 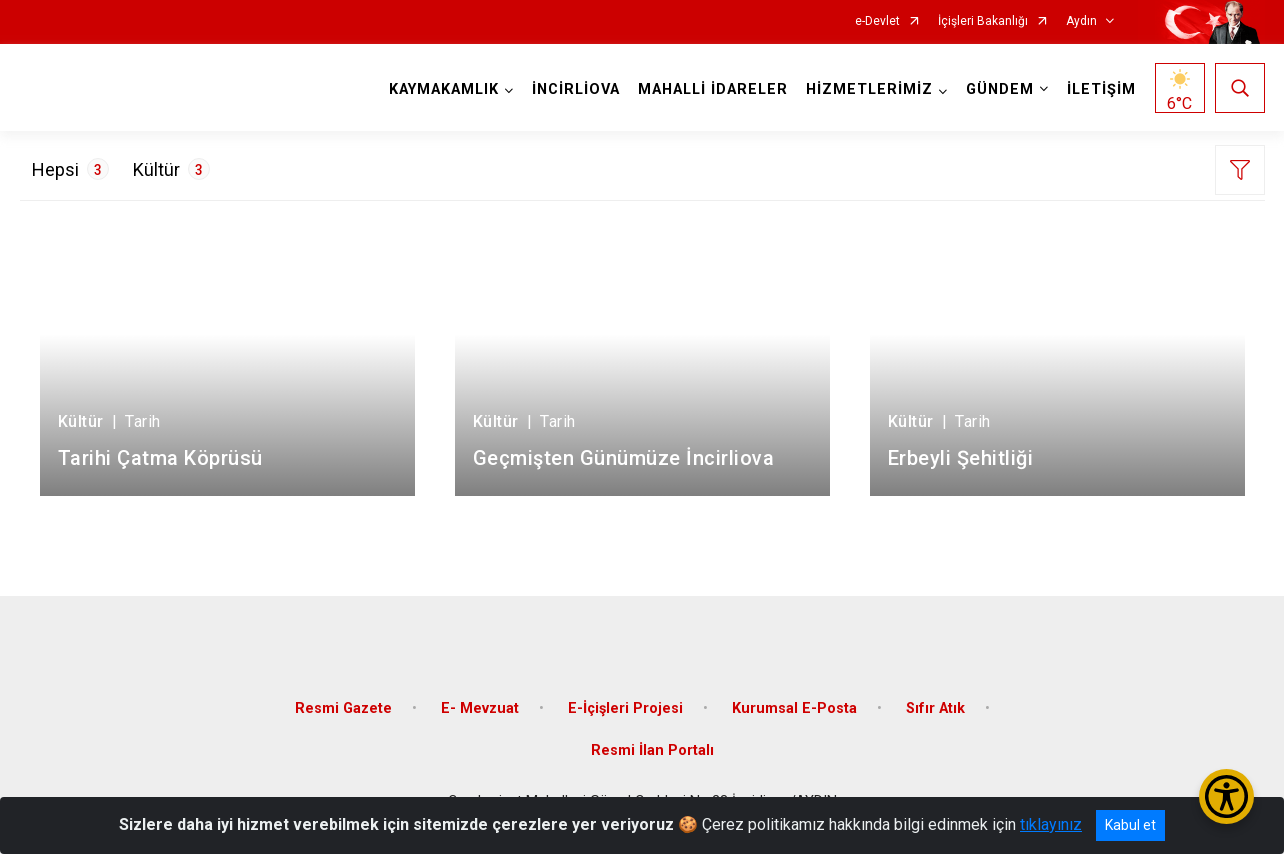 What do you see at coordinates (343, 708) in the screenshot?
I see `Resmi Gazete` at bounding box center [343, 708].